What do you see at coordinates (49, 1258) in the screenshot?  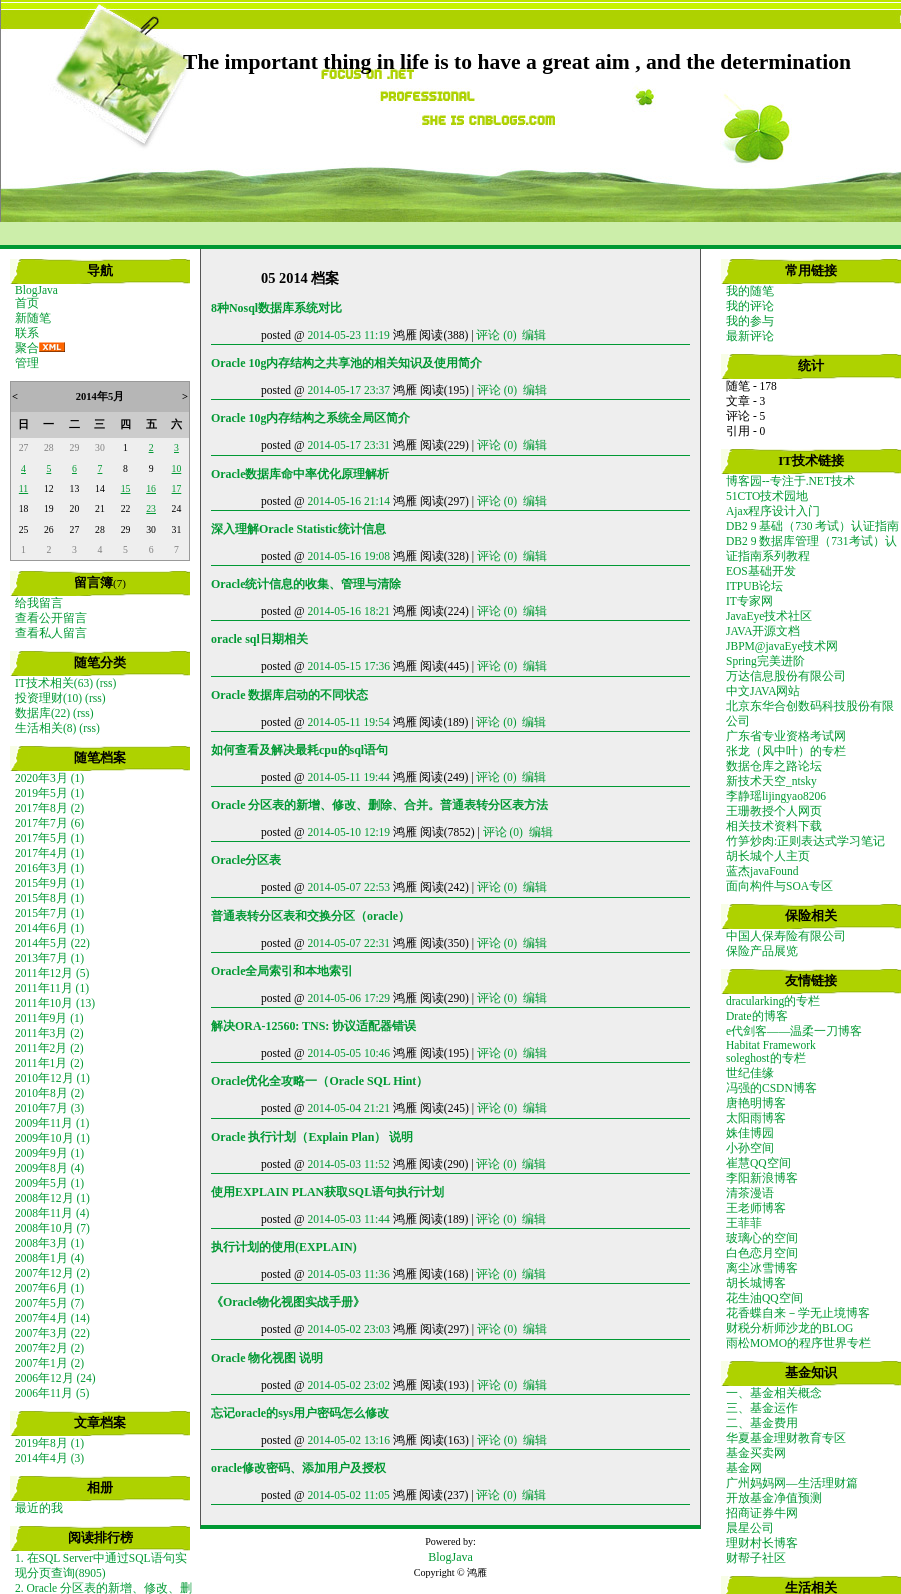 I see `2008年1月 (4)` at bounding box center [49, 1258].